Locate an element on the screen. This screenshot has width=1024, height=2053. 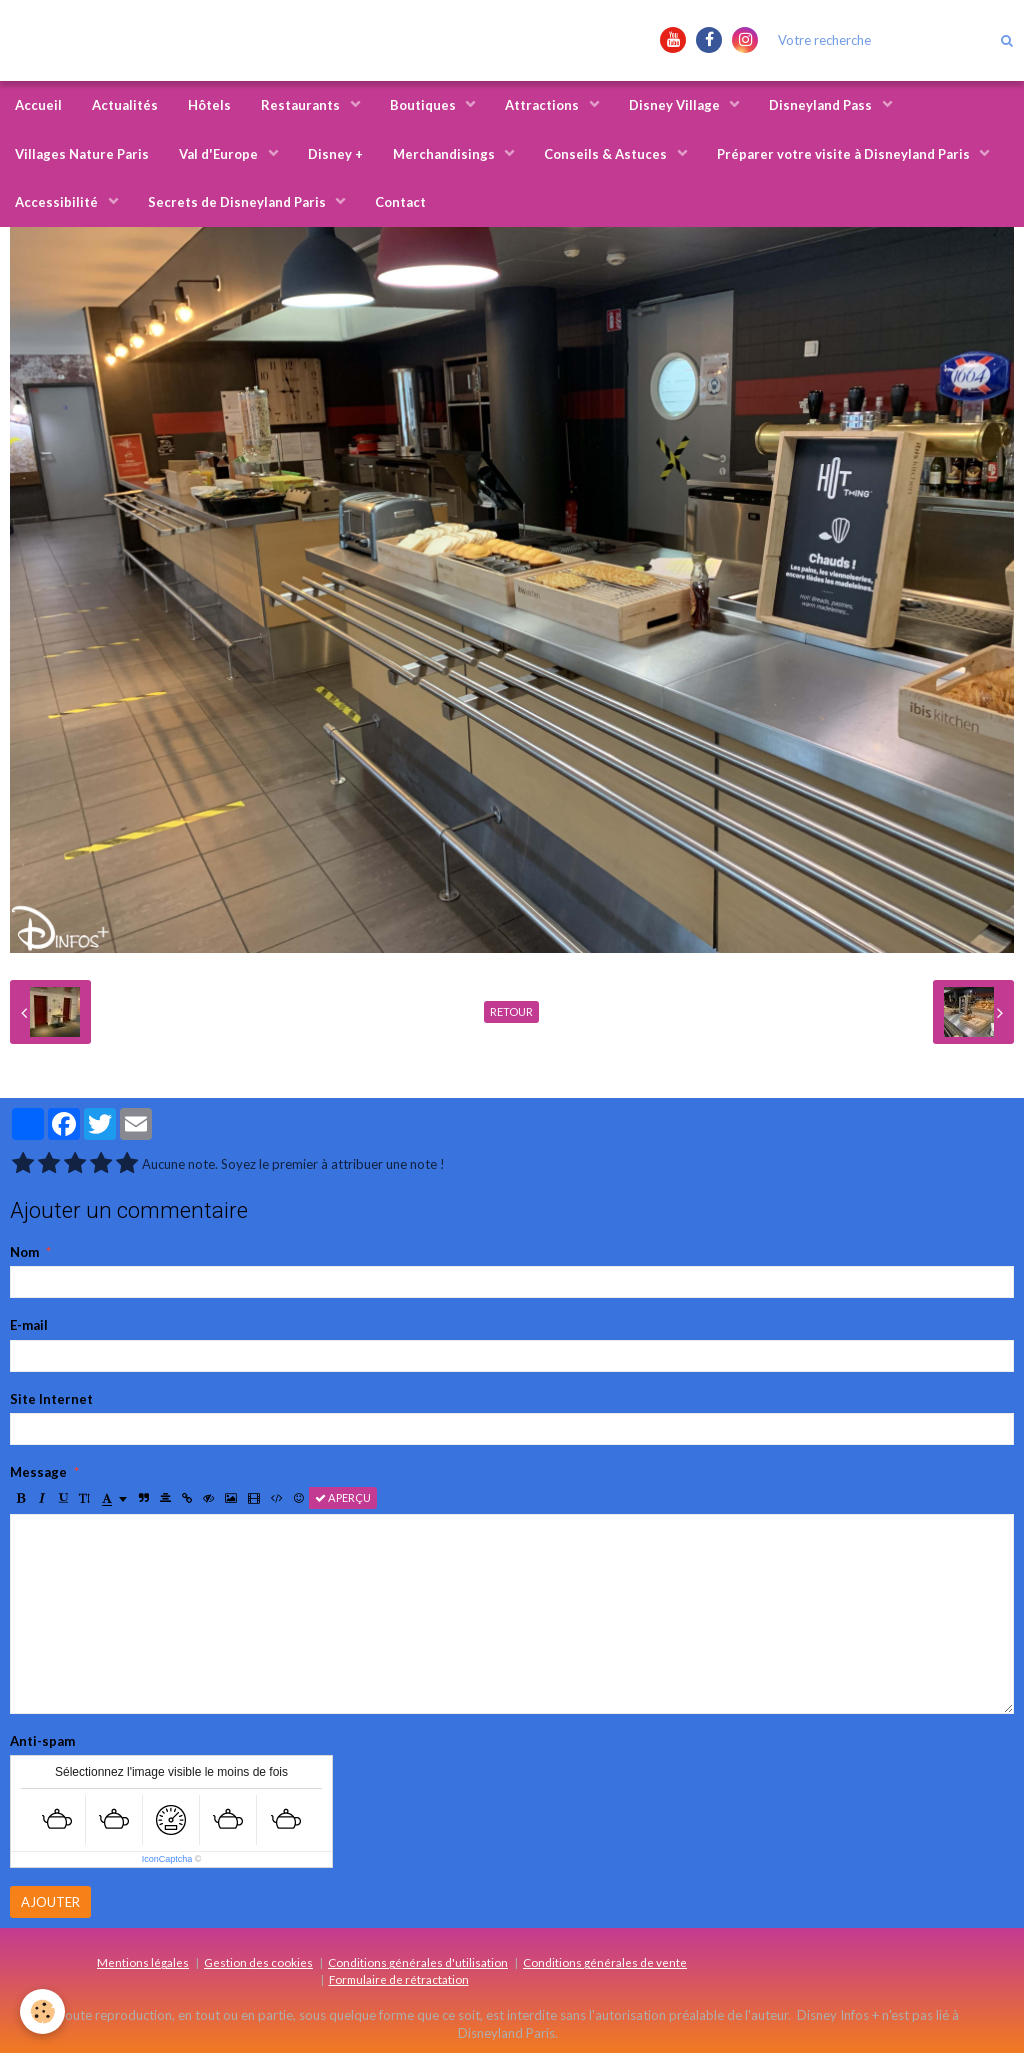
Anti-spam is located at coordinates (42, 1741).